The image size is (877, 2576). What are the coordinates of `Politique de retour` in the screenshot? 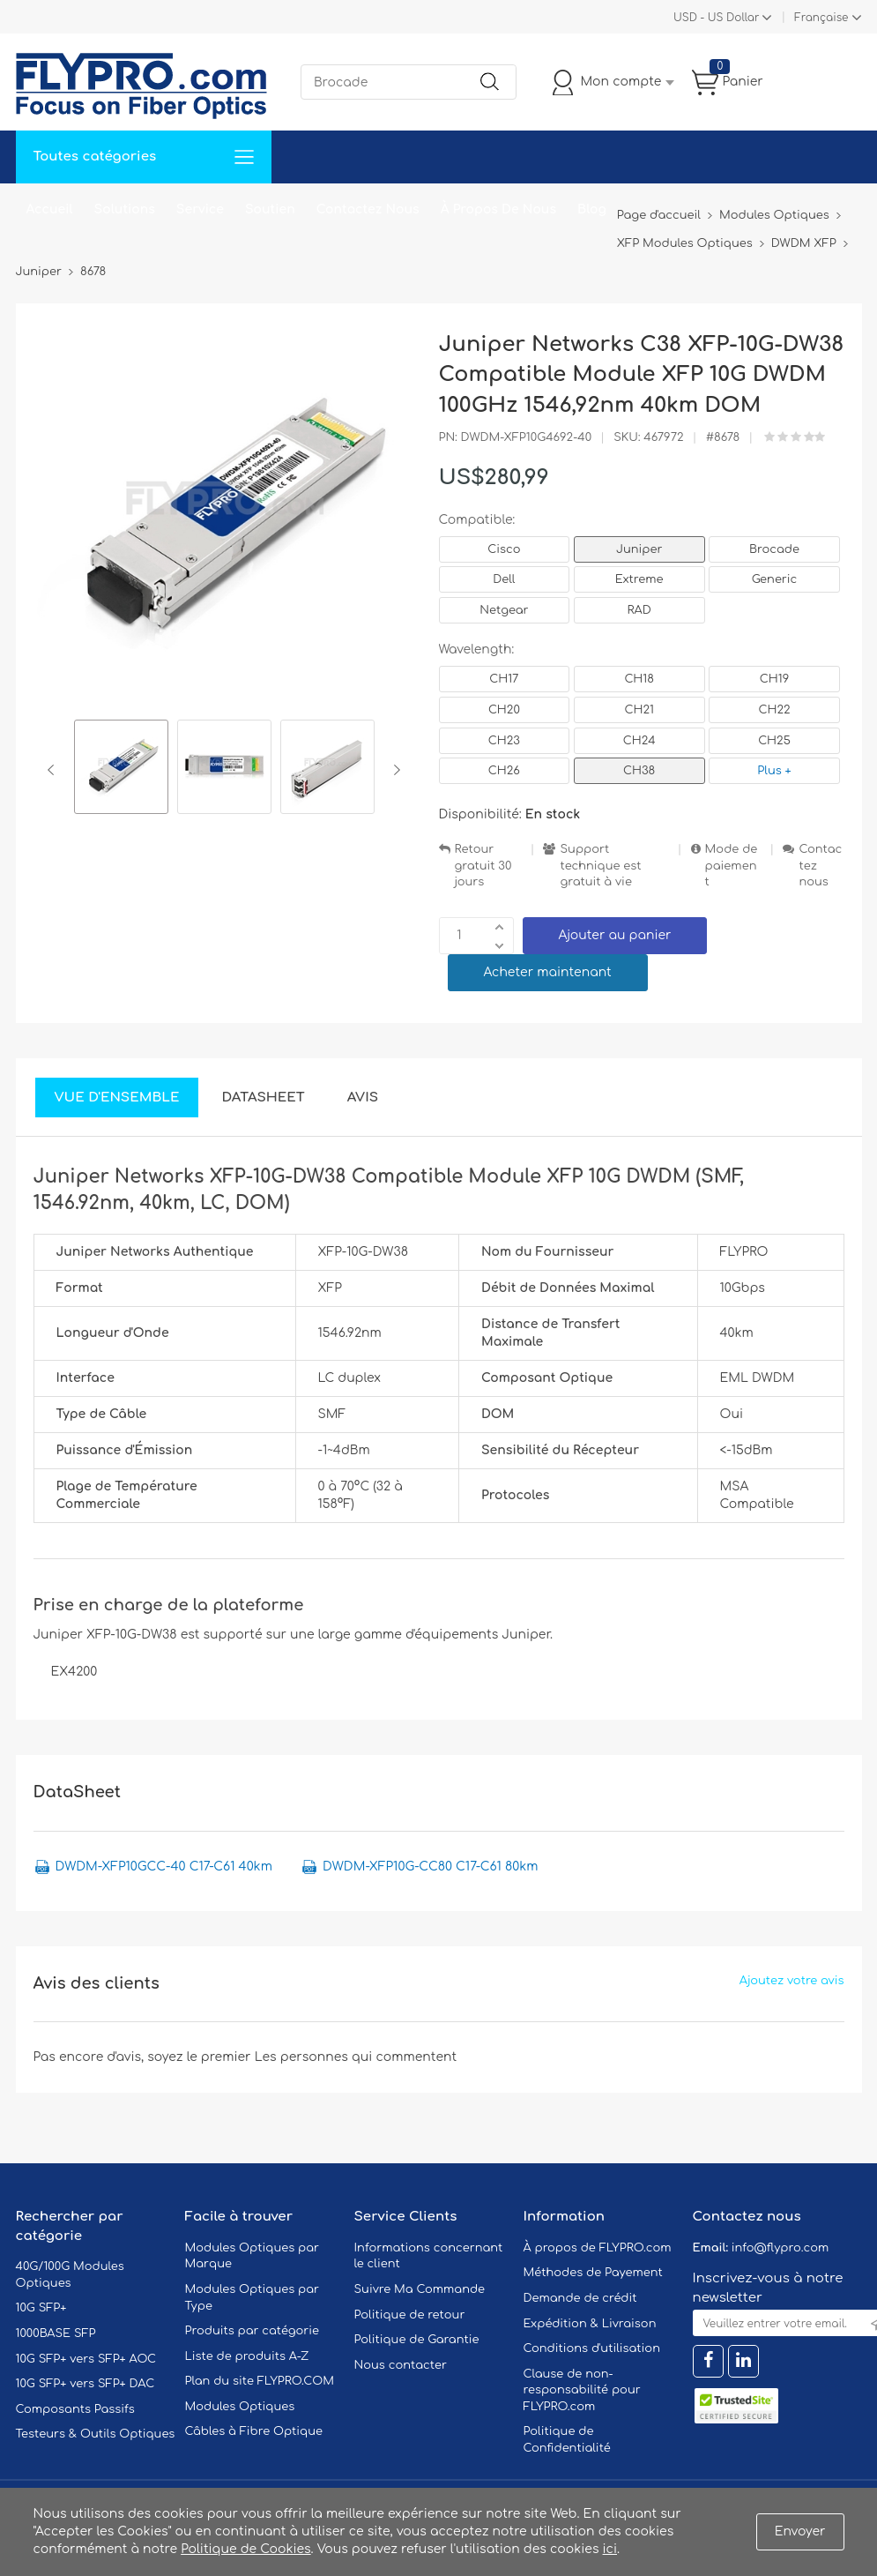 It's located at (409, 2315).